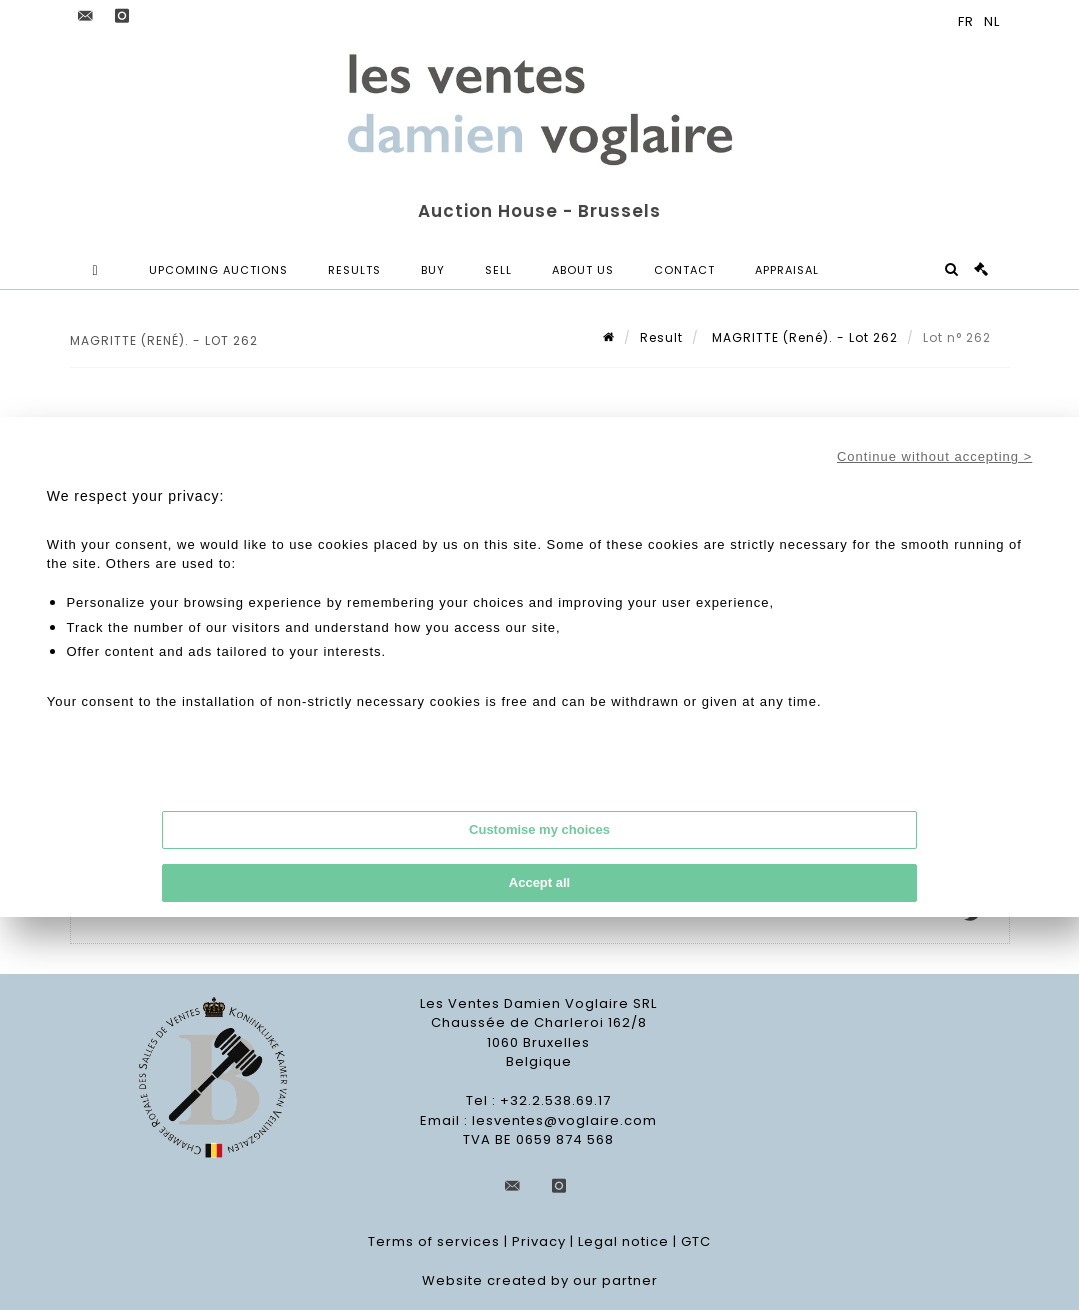 The image size is (1079, 1310). Describe the element at coordinates (661, 337) in the screenshot. I see `Result` at that location.